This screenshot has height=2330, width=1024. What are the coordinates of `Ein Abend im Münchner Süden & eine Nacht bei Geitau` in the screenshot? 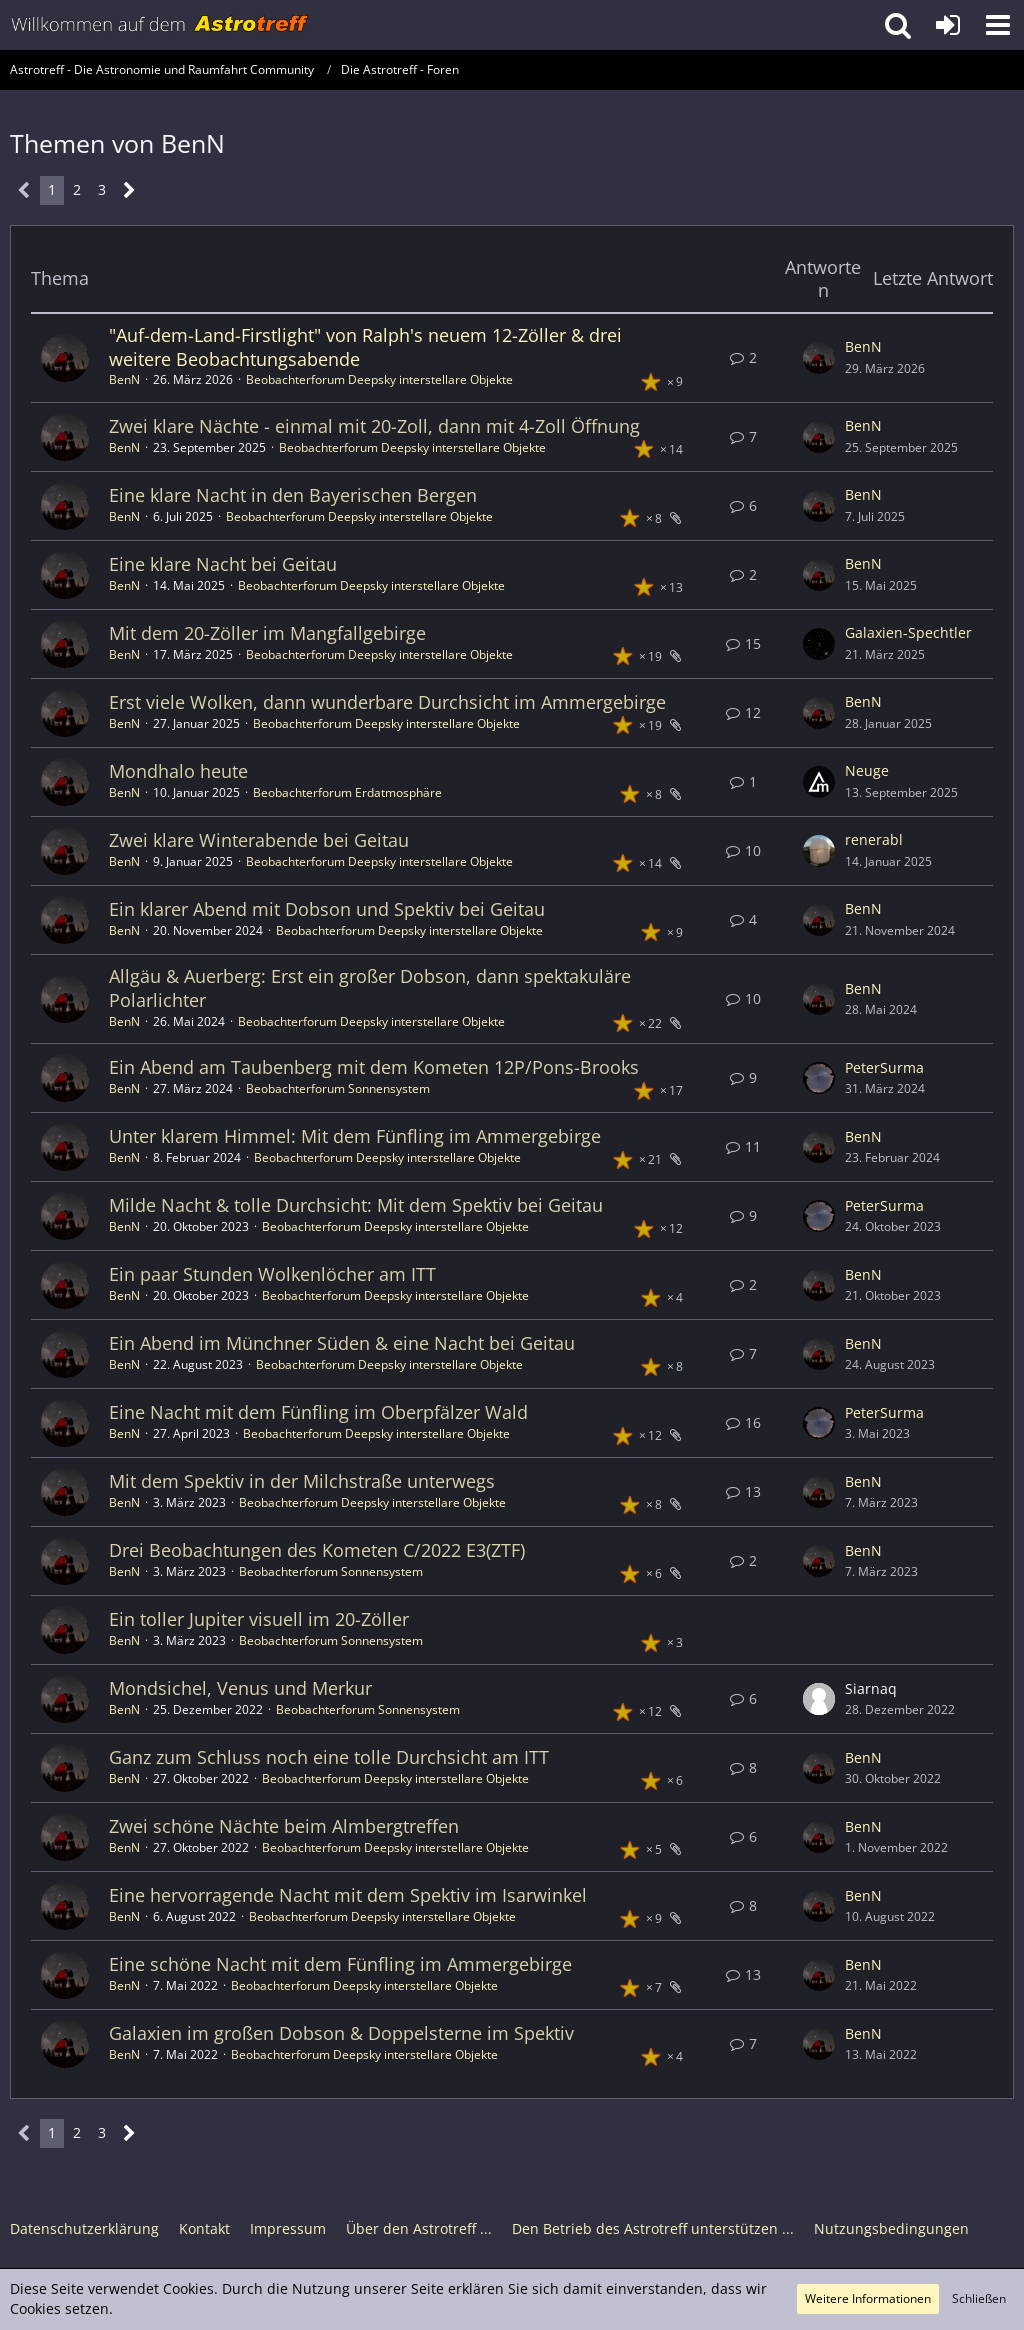 It's located at (342, 1343).